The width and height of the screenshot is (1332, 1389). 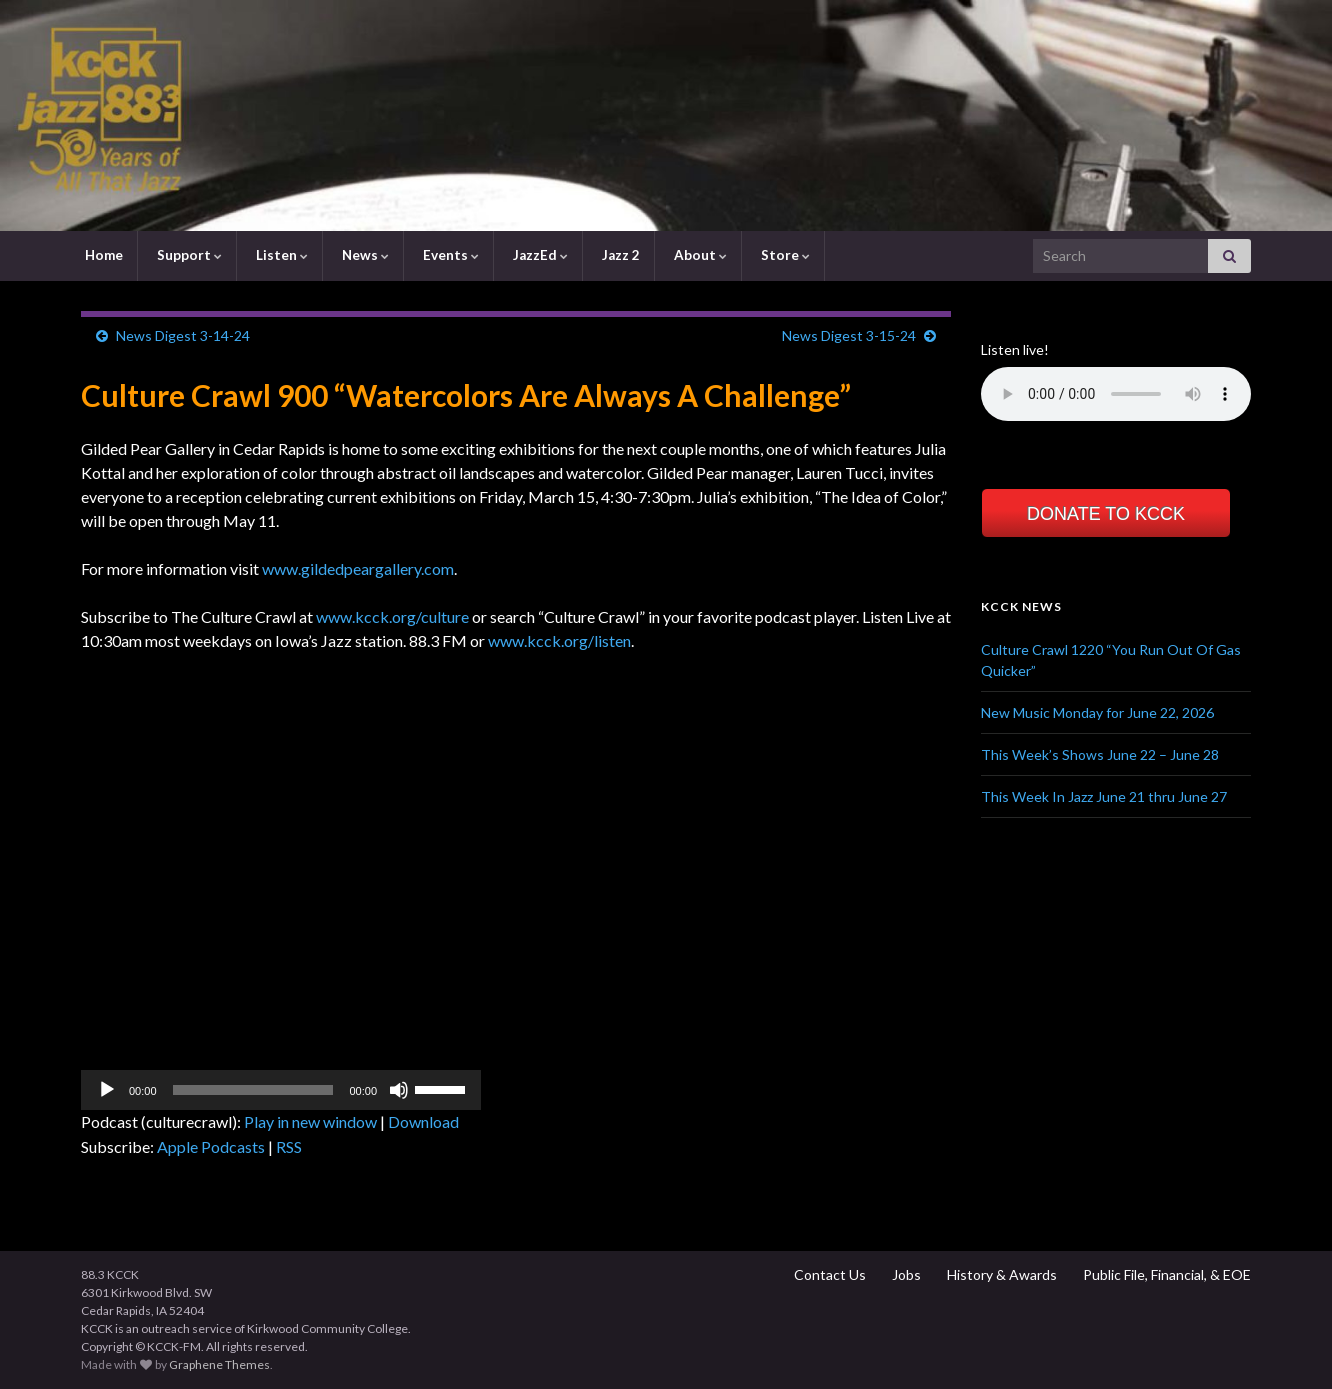 I want to click on This Week In Jazz June 21 thru June 27, so click(x=1104, y=796).